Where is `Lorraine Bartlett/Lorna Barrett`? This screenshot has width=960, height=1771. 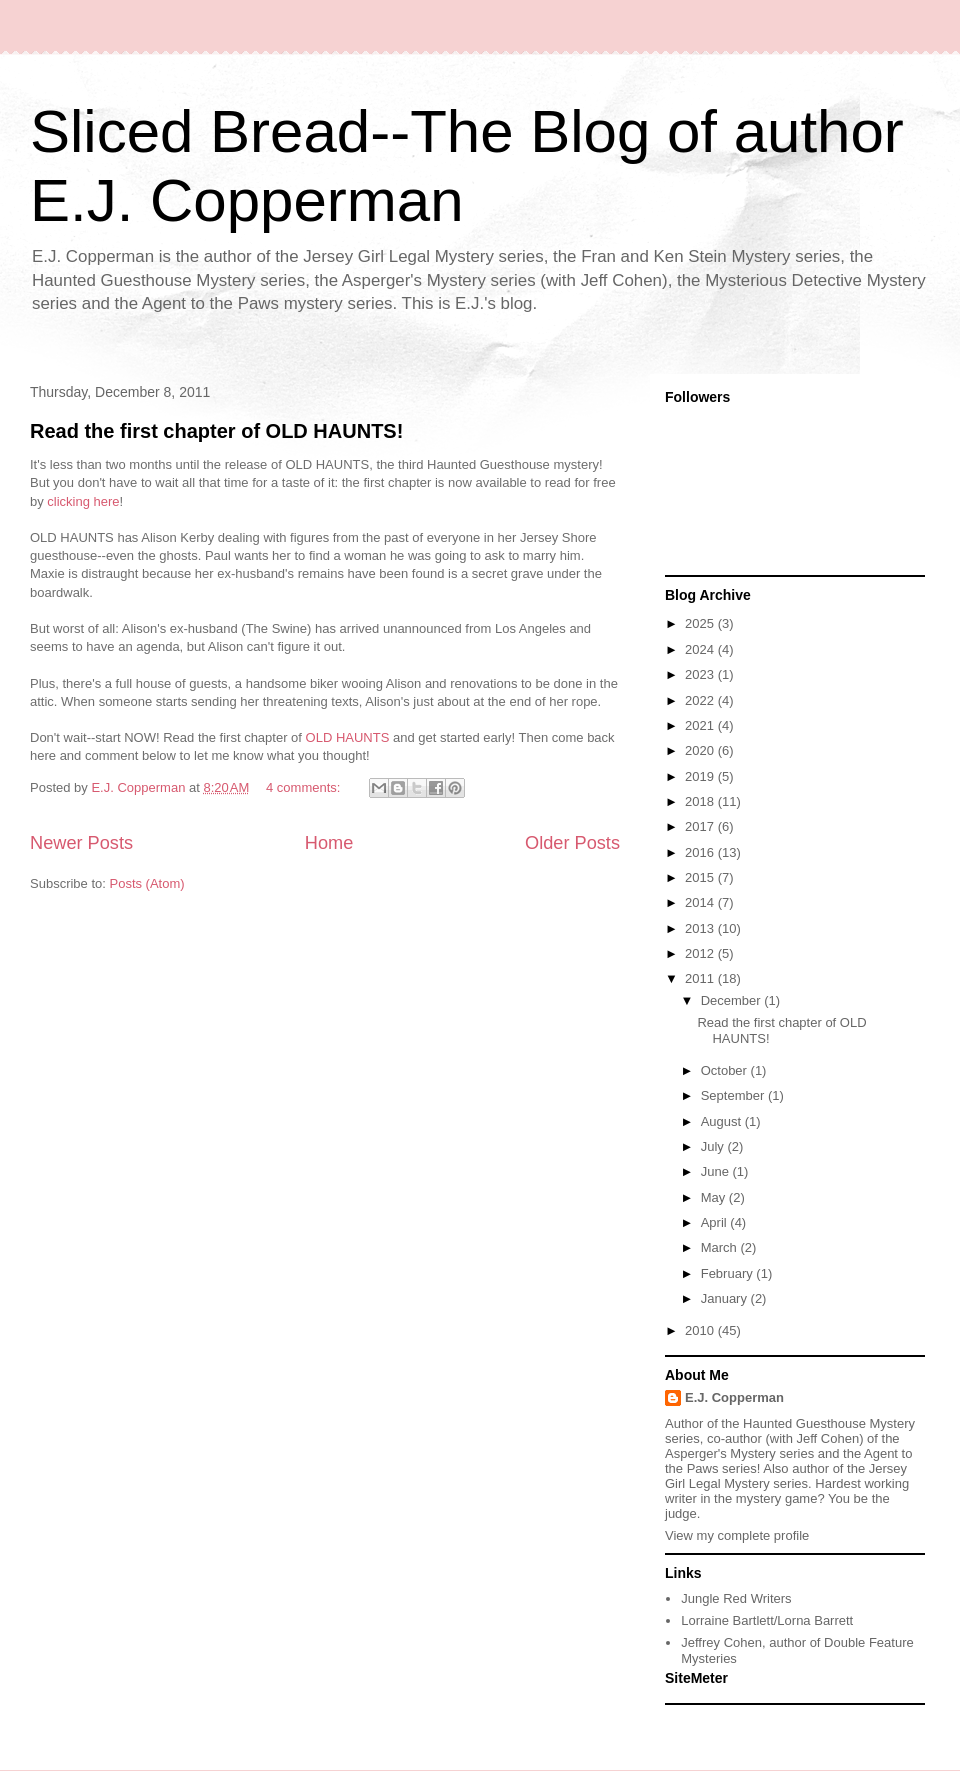
Lorraine Bartlett/Lorna Barrett is located at coordinates (767, 1620).